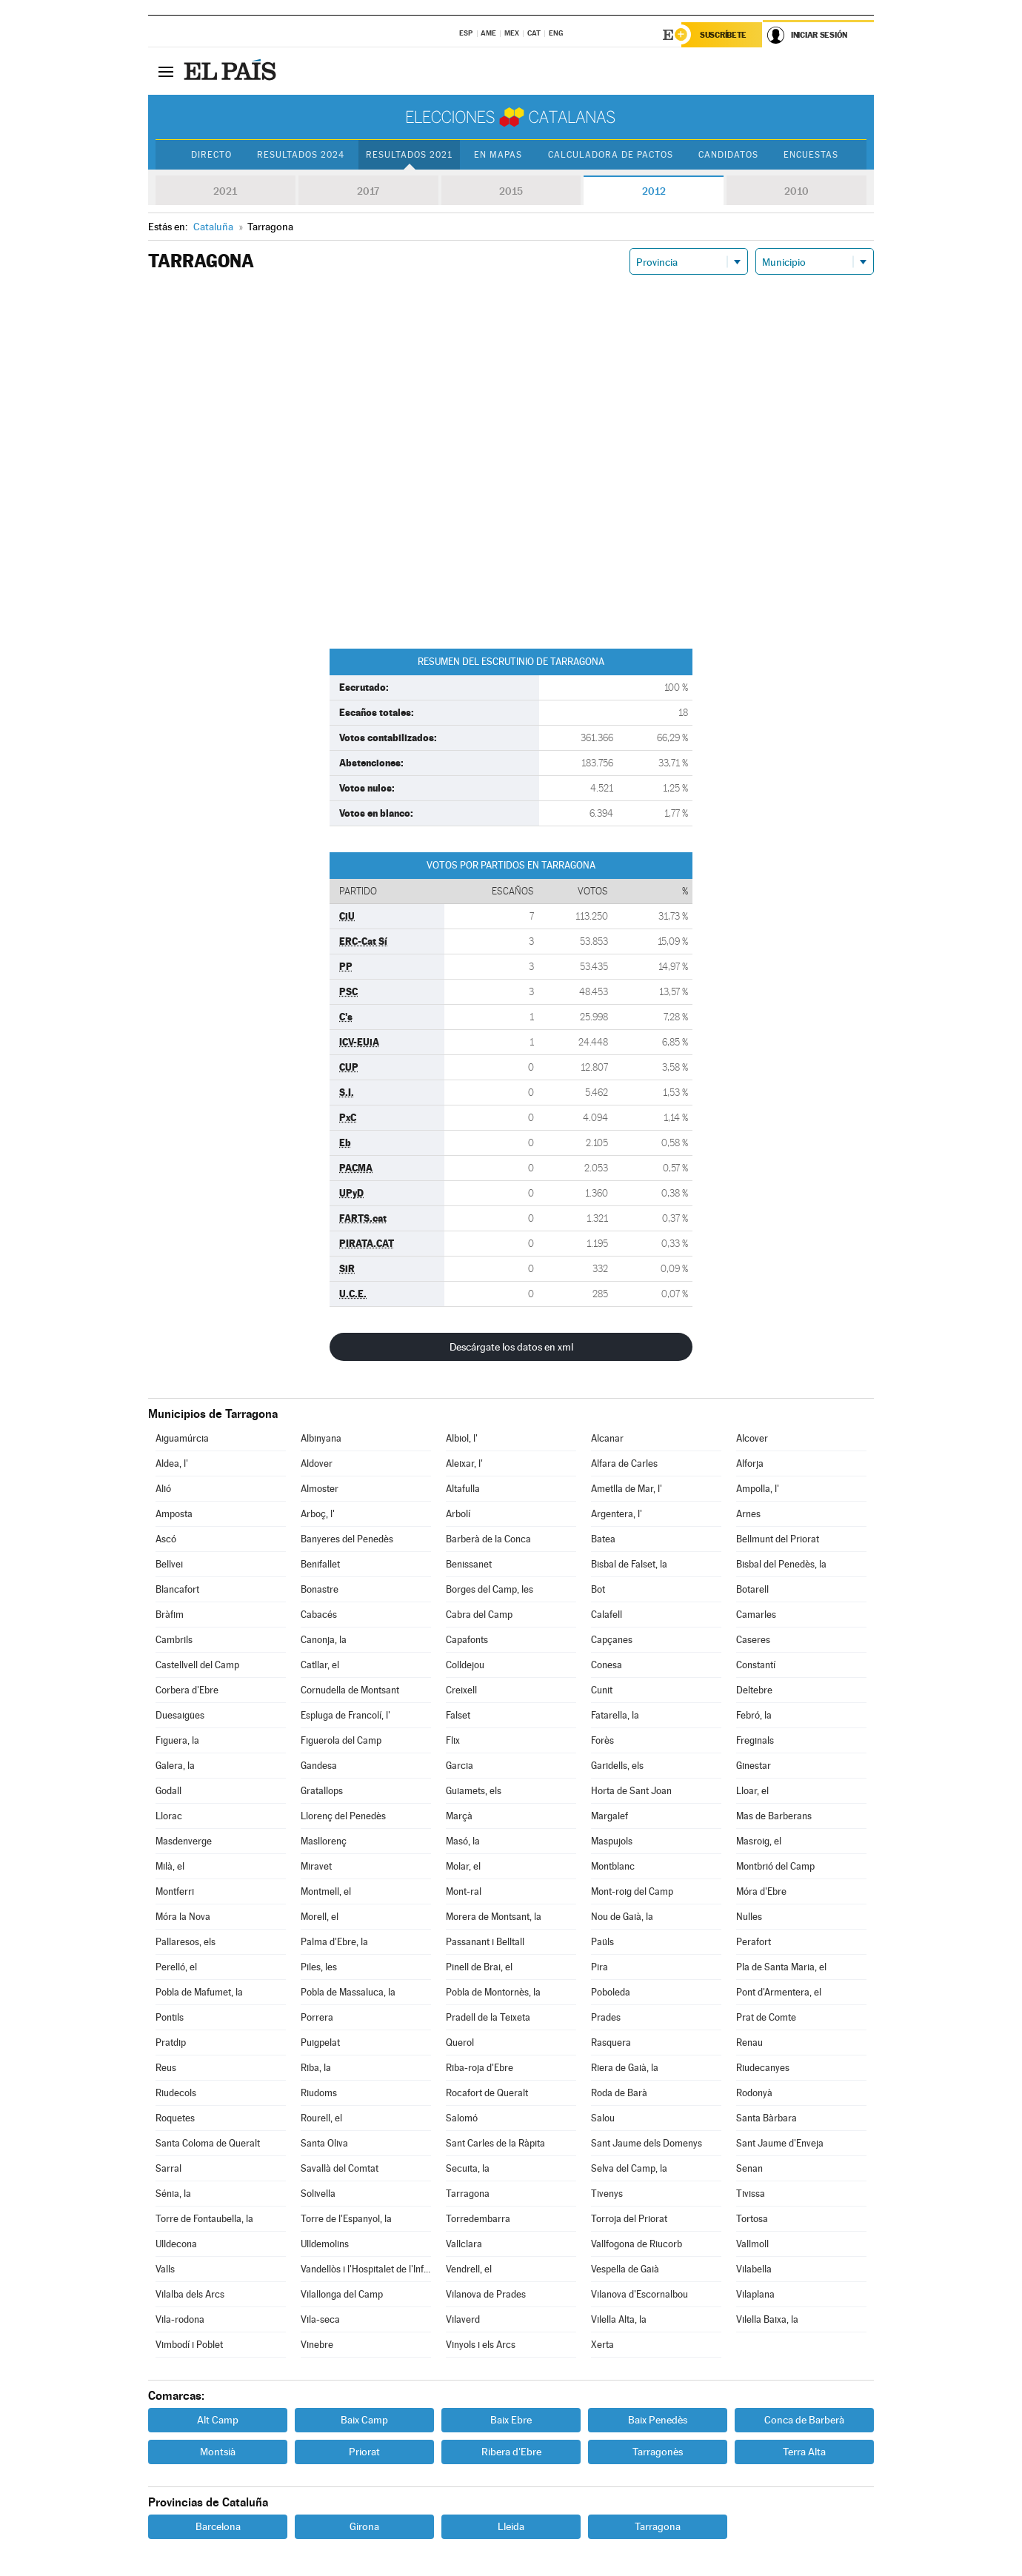 Image resolution: width=1022 pixels, height=2576 pixels. I want to click on Bonastre, so click(319, 1589).